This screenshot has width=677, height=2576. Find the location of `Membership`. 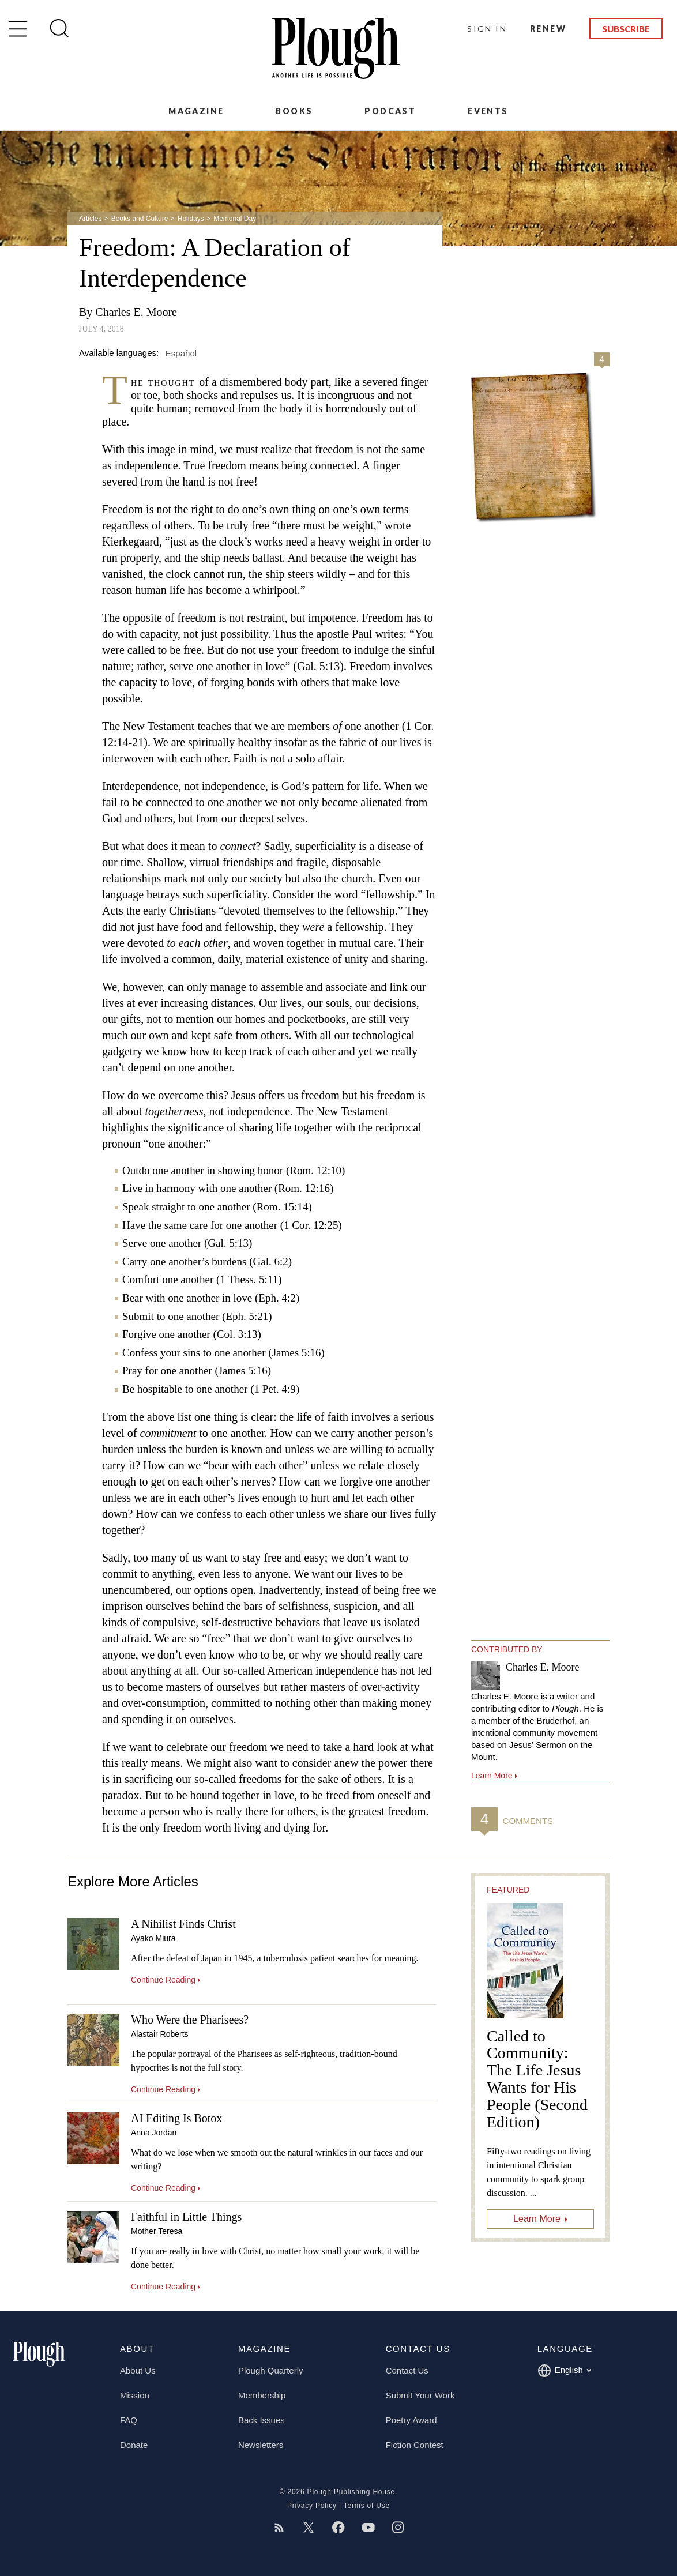

Membership is located at coordinates (262, 2395).